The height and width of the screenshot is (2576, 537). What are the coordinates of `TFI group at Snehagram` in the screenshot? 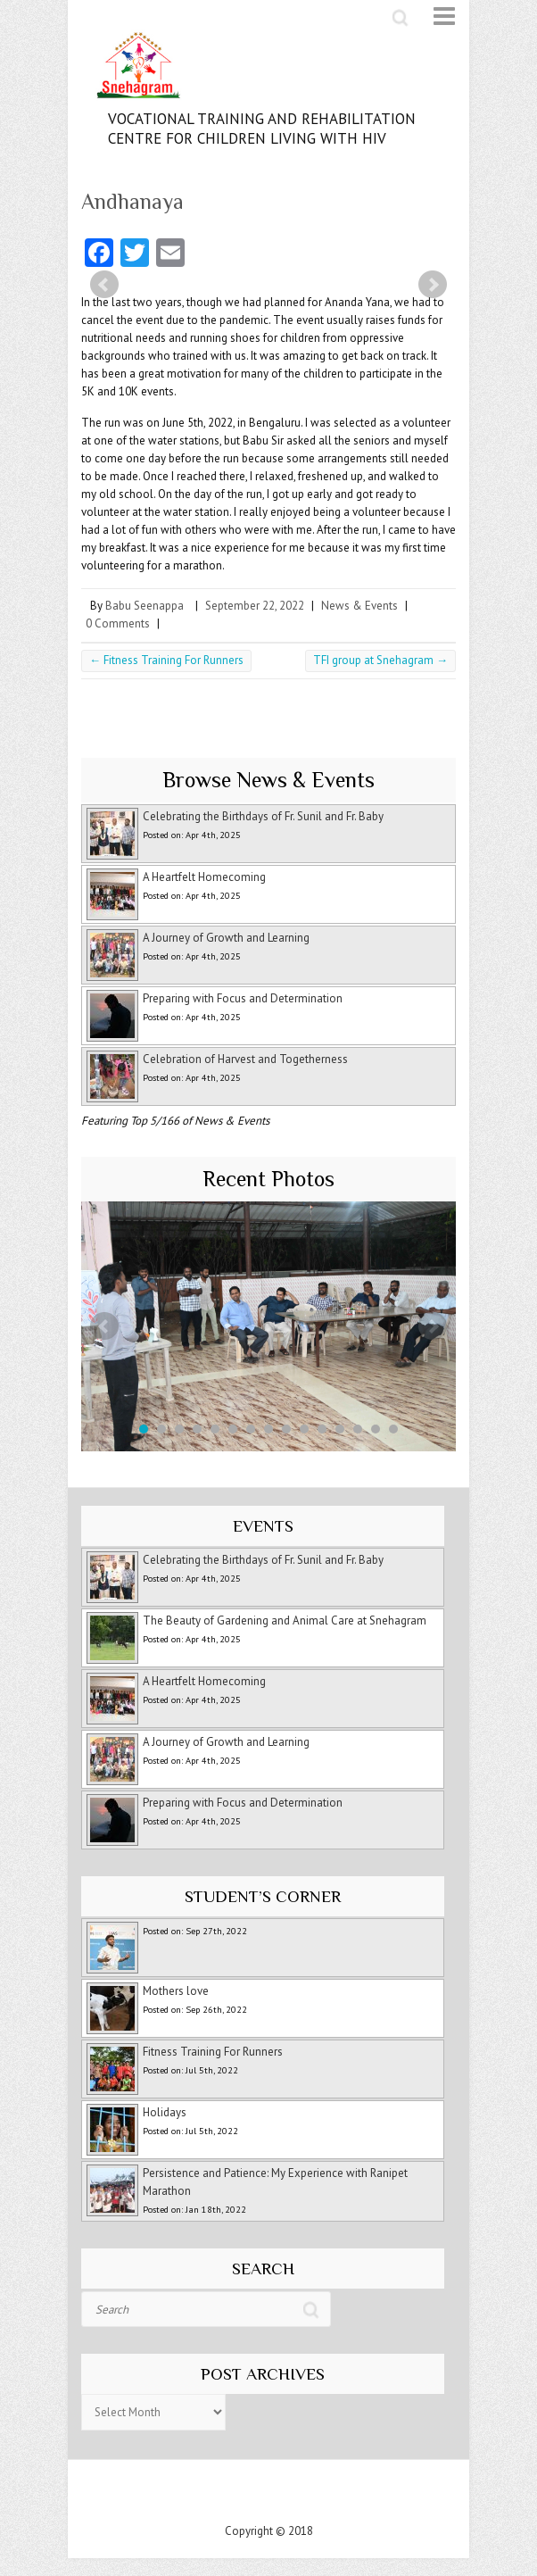 It's located at (380, 660).